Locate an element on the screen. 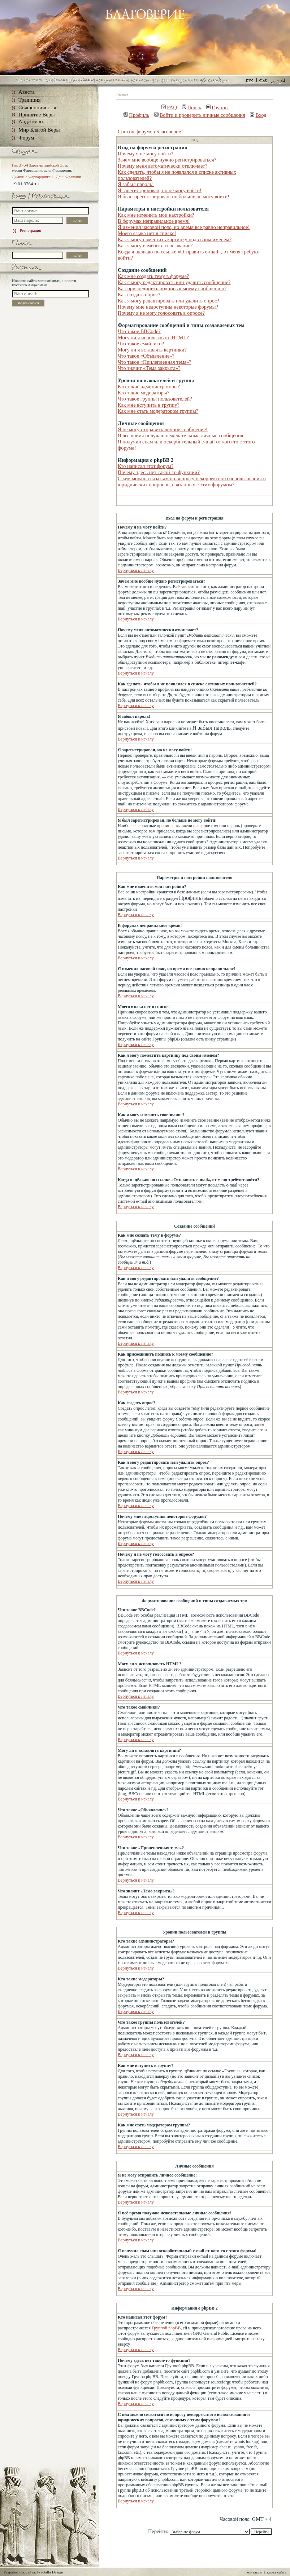 Image resolution: width=290 pixels, height=2576 pixels. Авеста is located at coordinates (26, 92).